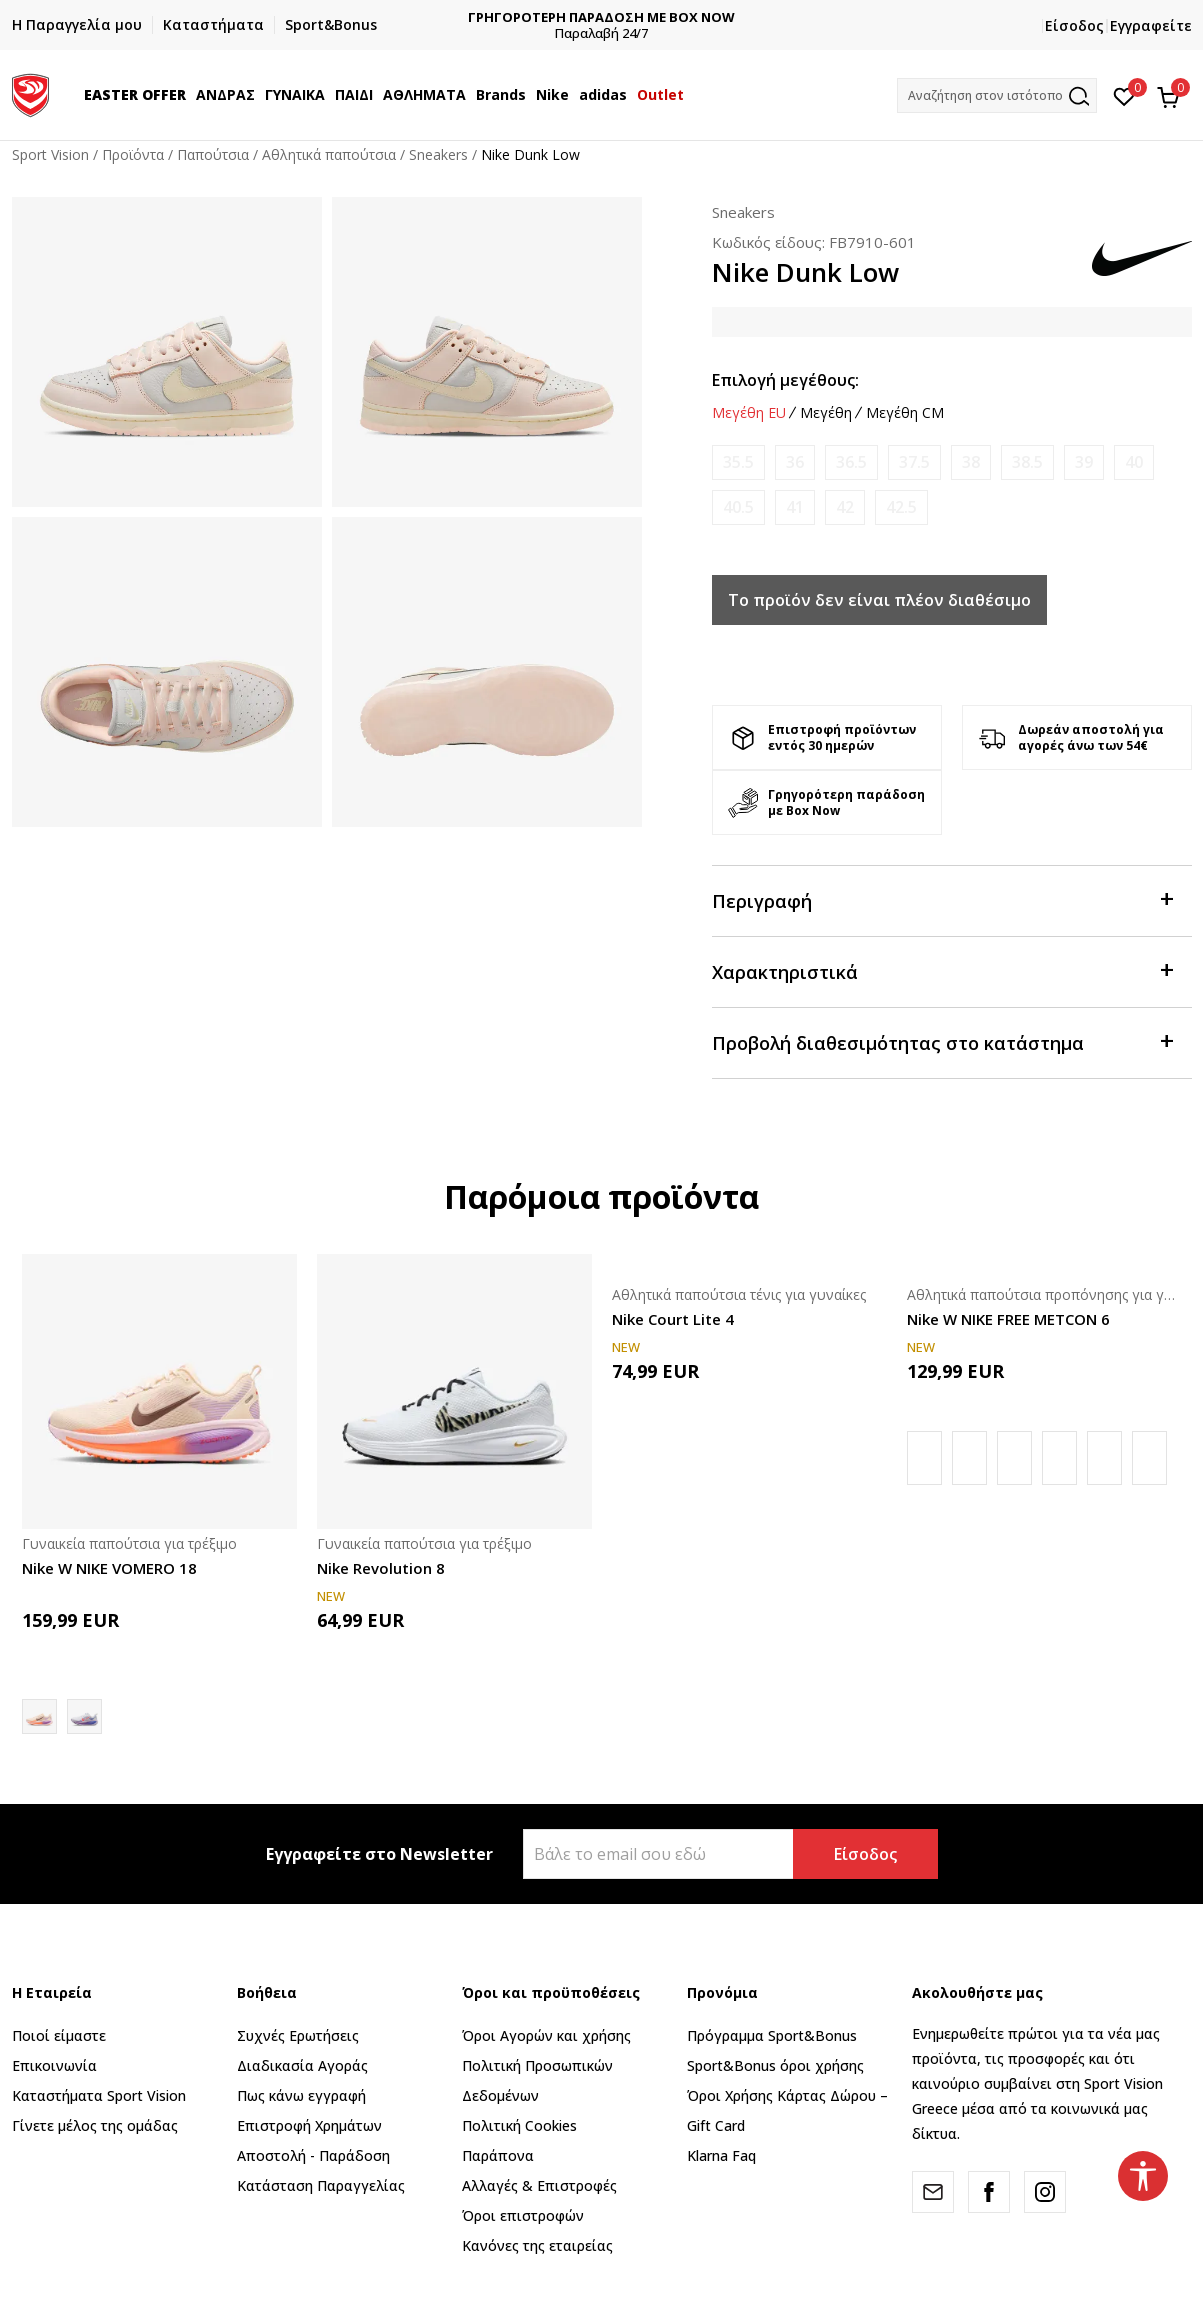 The image size is (1203, 2301). I want to click on Χαρακτηριστικά, so click(942, 970).